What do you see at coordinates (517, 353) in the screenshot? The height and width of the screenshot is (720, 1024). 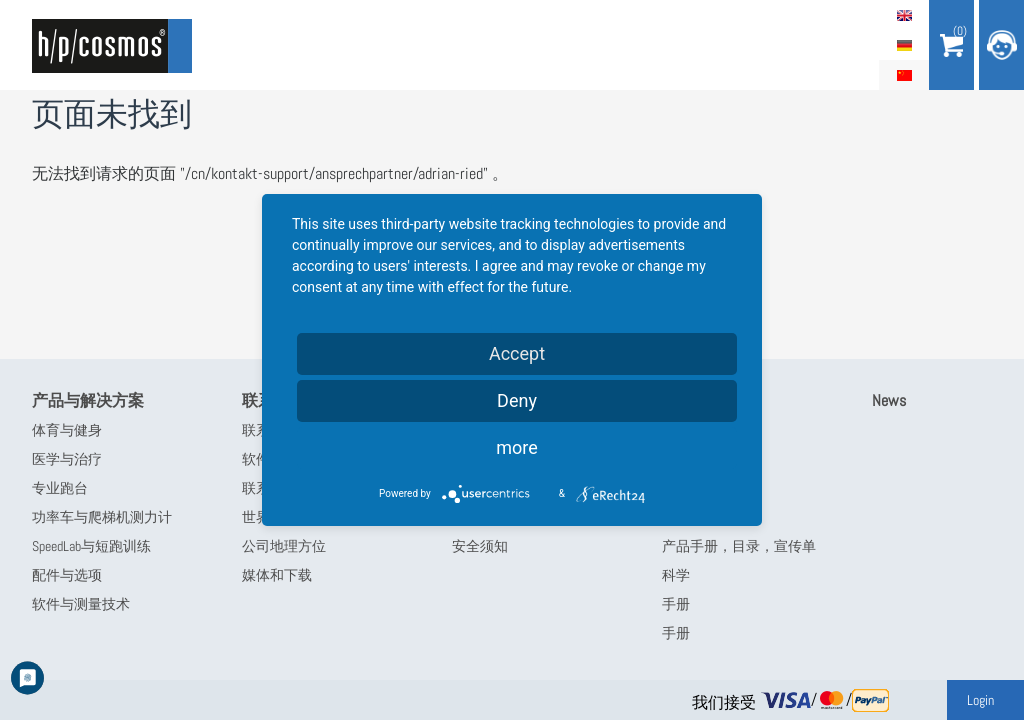 I see `Accept` at bounding box center [517, 353].